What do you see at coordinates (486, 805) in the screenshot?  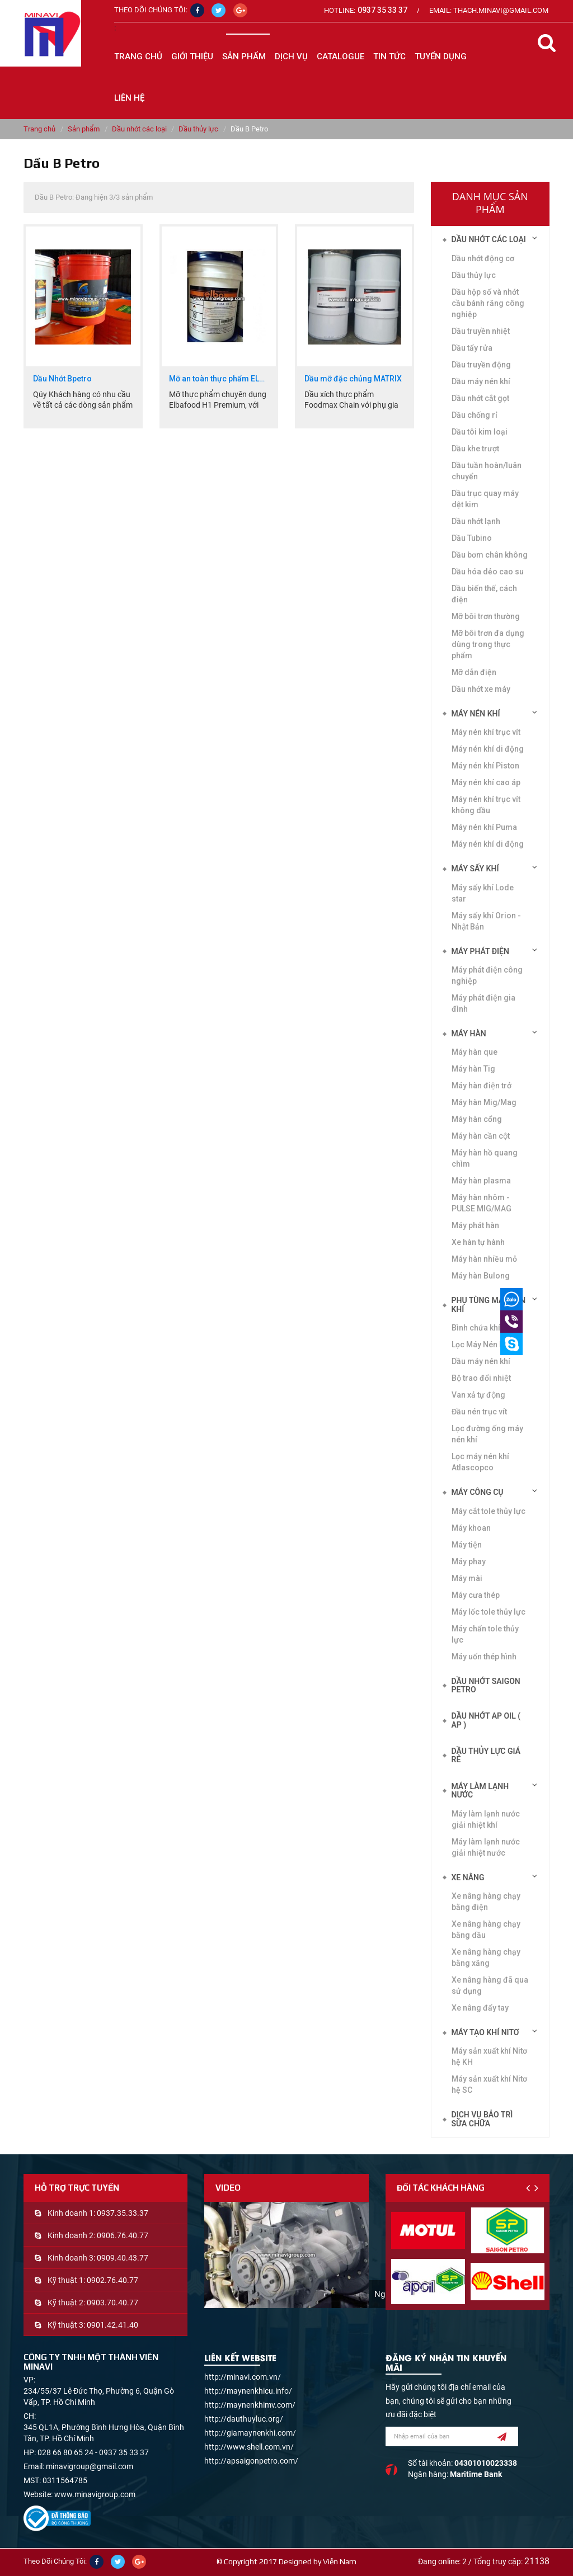 I see `Máy nén khí trục vít không dầu` at bounding box center [486, 805].